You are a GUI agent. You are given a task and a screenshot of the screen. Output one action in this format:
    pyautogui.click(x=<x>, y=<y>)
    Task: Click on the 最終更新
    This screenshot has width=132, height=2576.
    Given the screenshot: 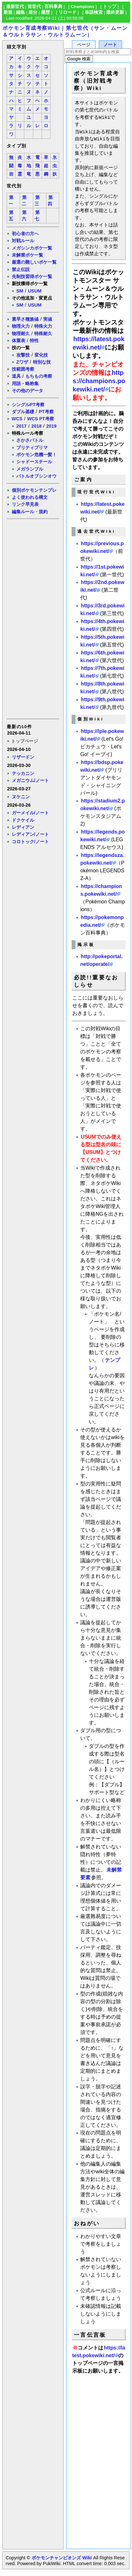 What is the action you would take?
    pyautogui.click(x=115, y=12)
    